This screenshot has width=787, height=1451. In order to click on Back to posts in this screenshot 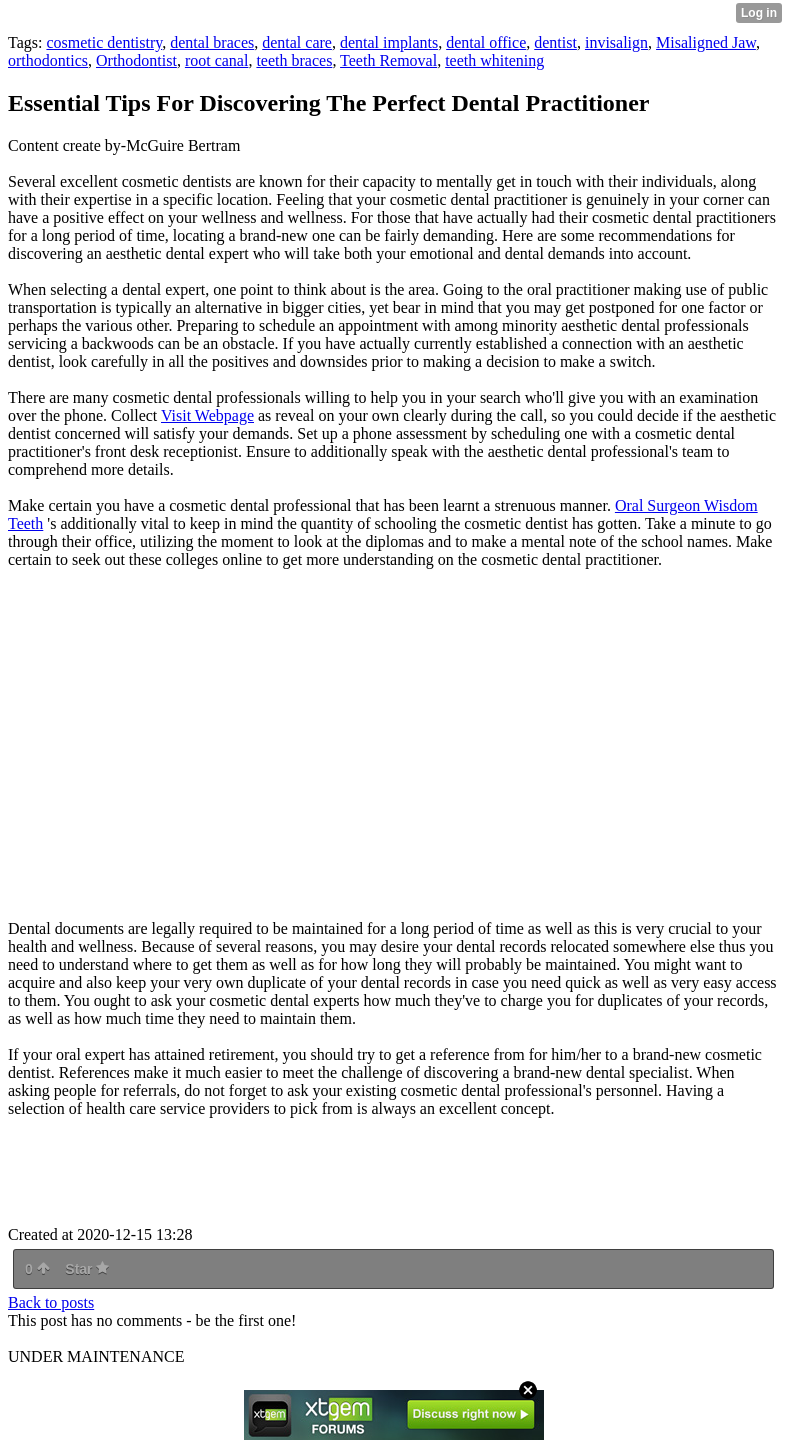, I will do `click(51, 1302)`.